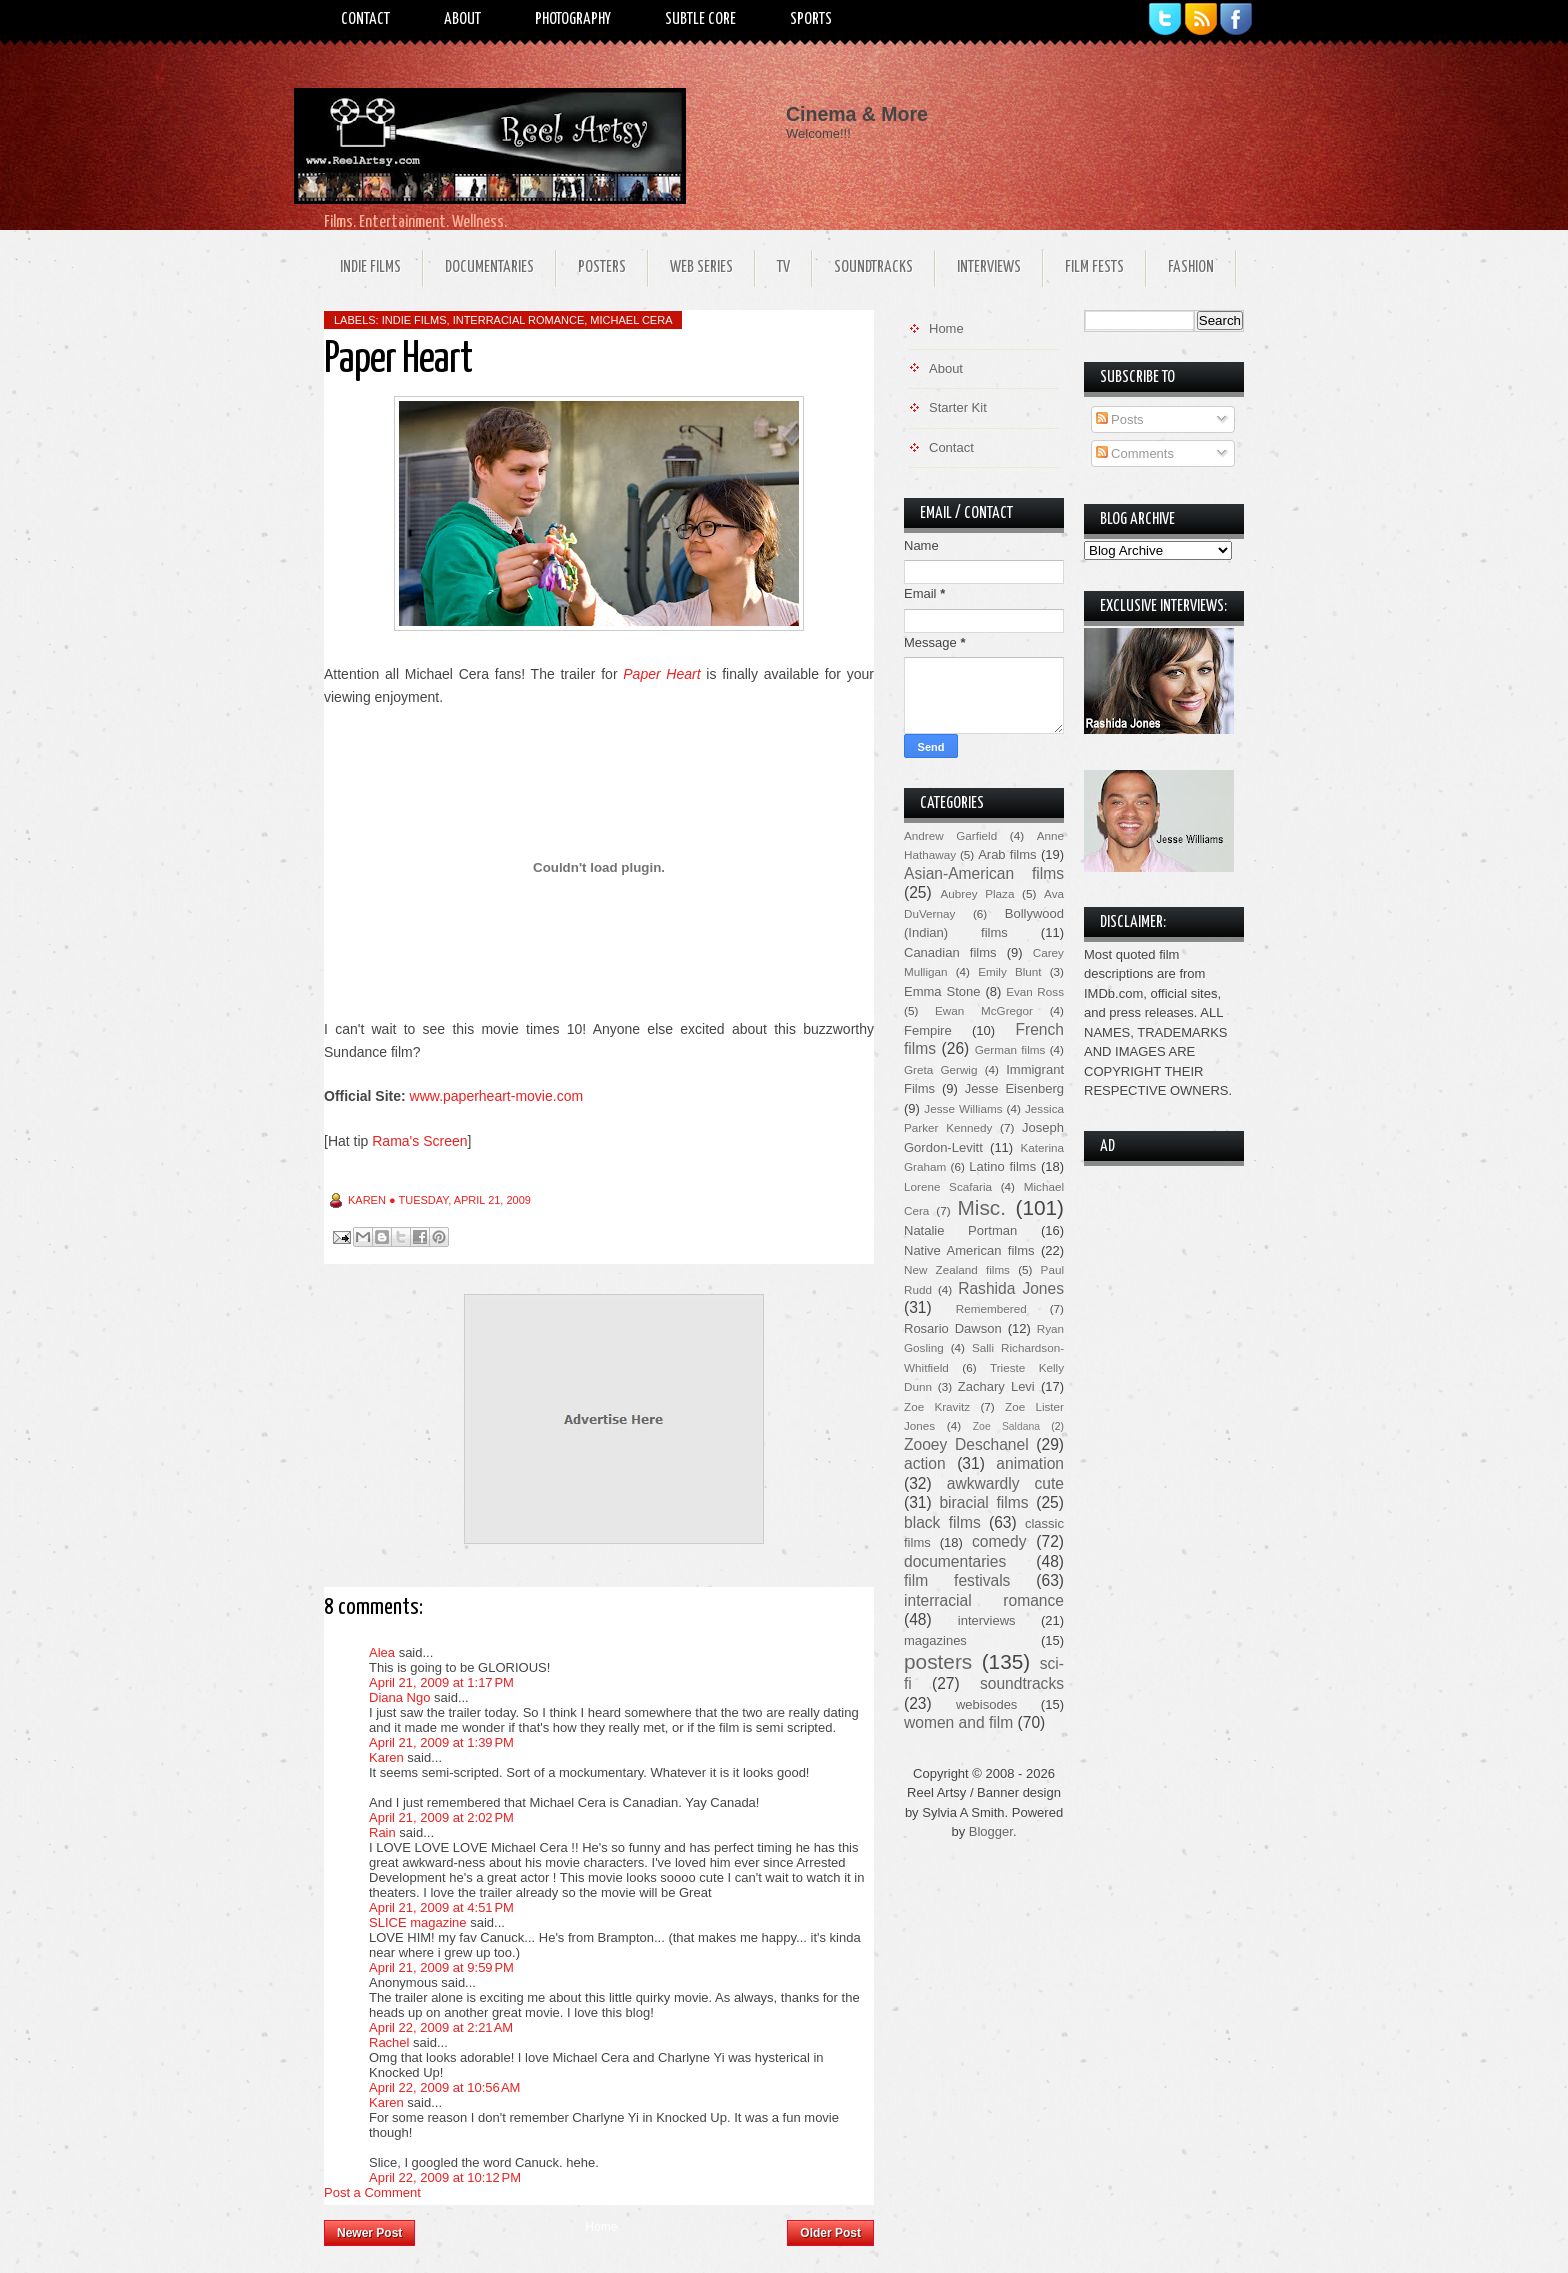  Describe the element at coordinates (957, 1580) in the screenshot. I see `film festivals` at that location.